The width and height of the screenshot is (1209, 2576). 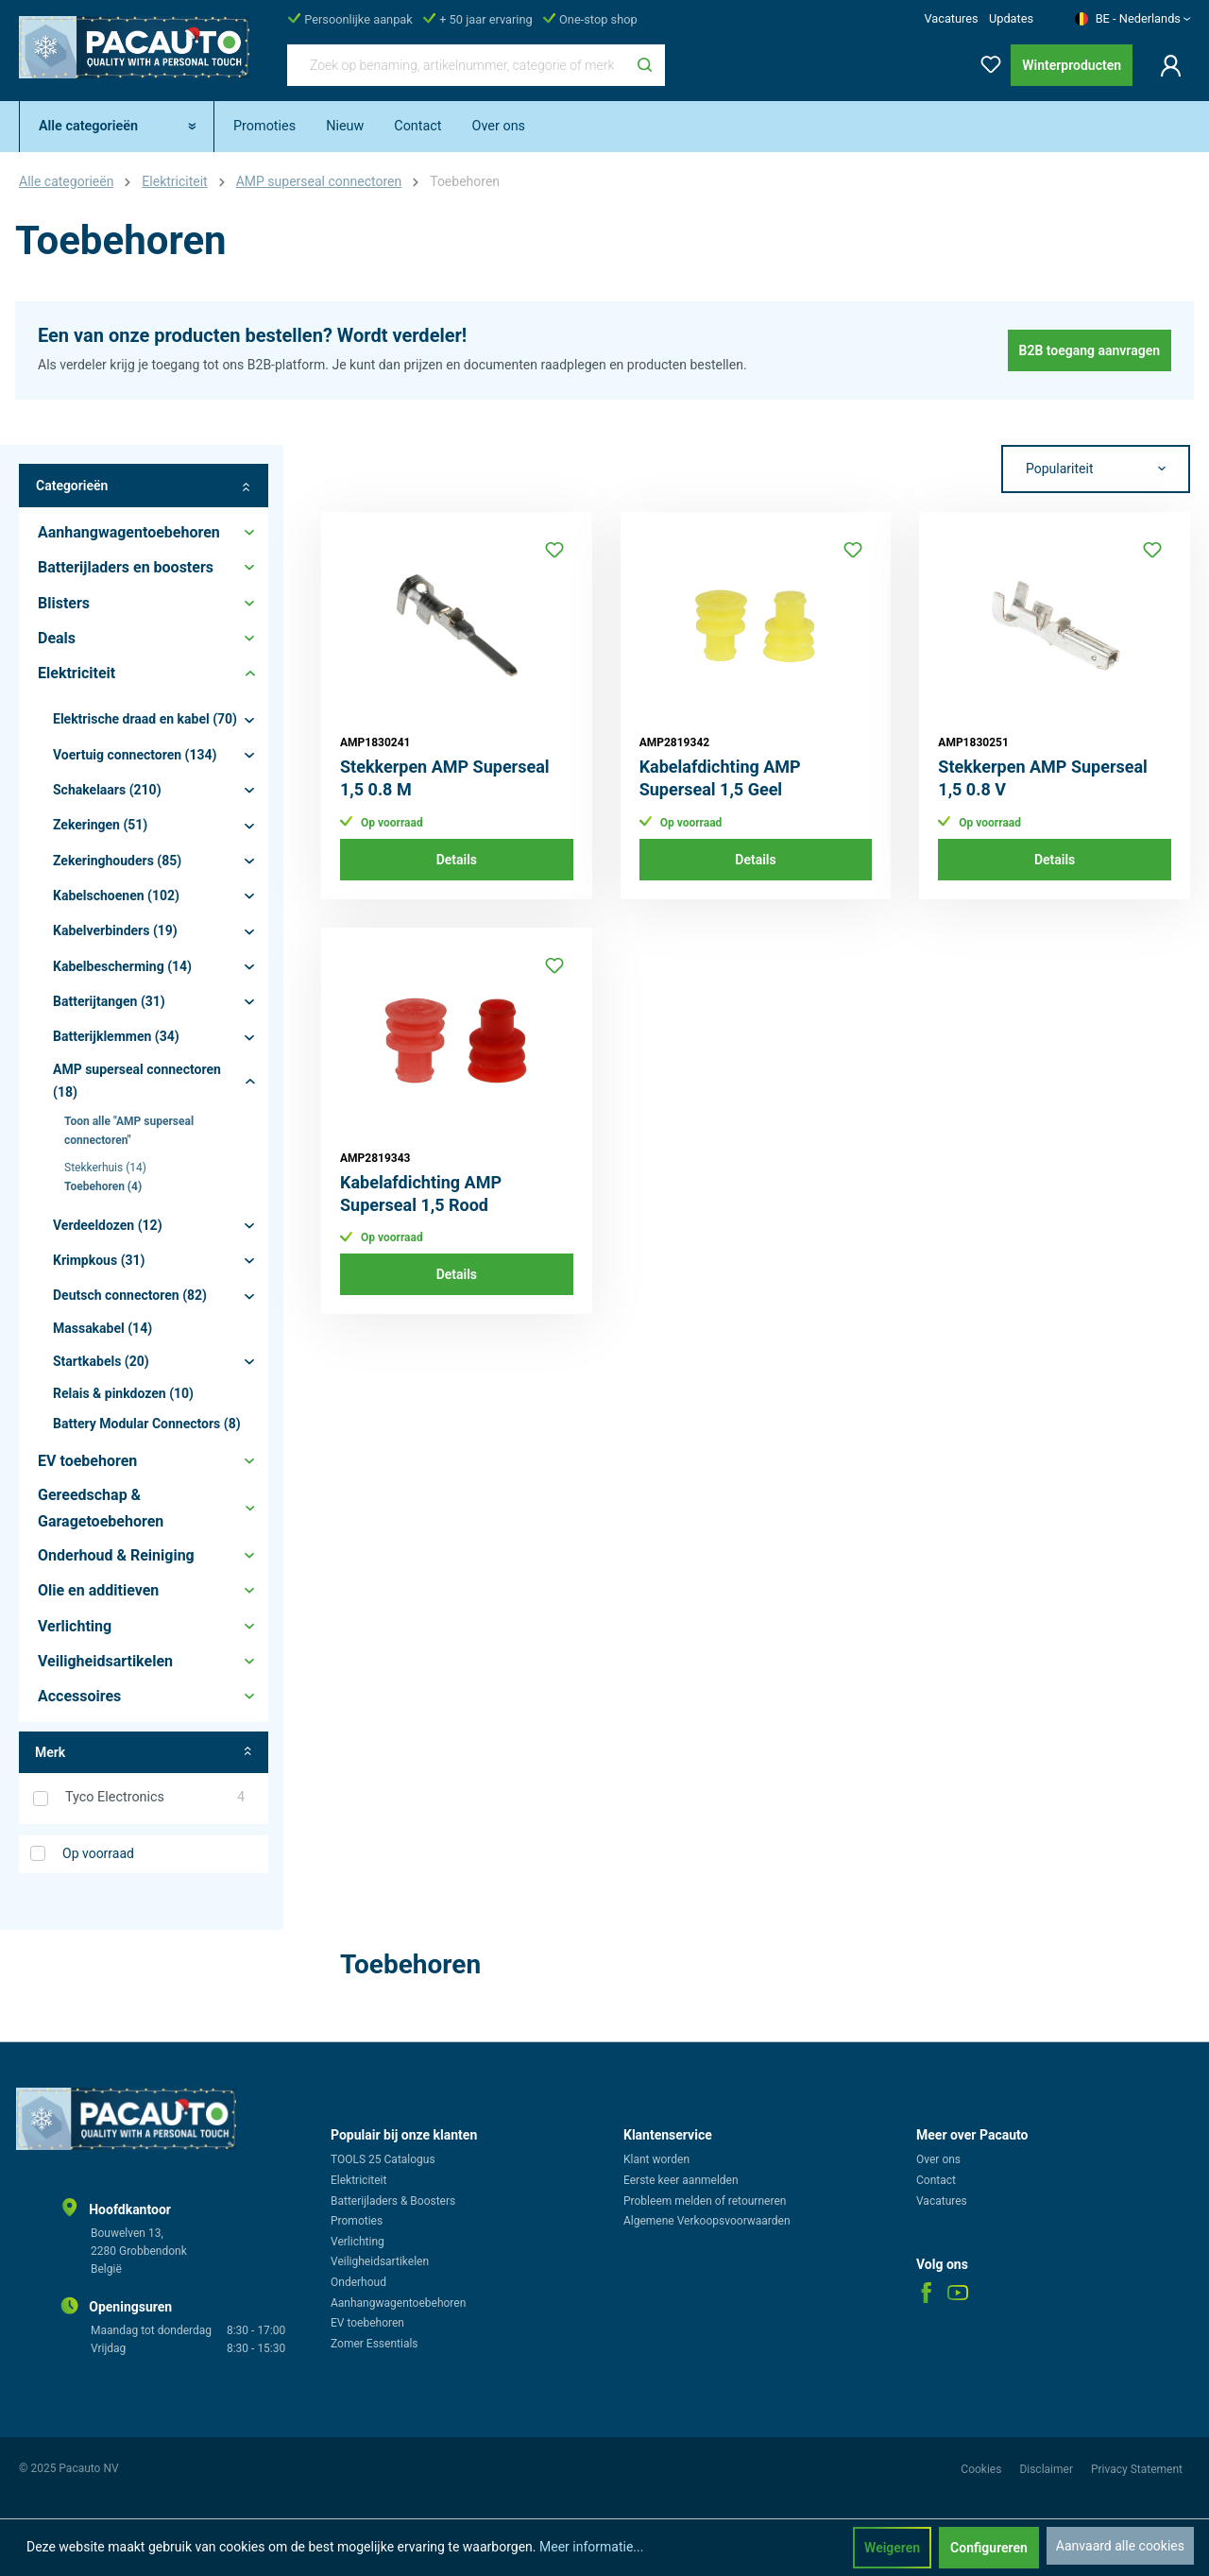 What do you see at coordinates (358, 2180) in the screenshot?
I see `Elektriciteit` at bounding box center [358, 2180].